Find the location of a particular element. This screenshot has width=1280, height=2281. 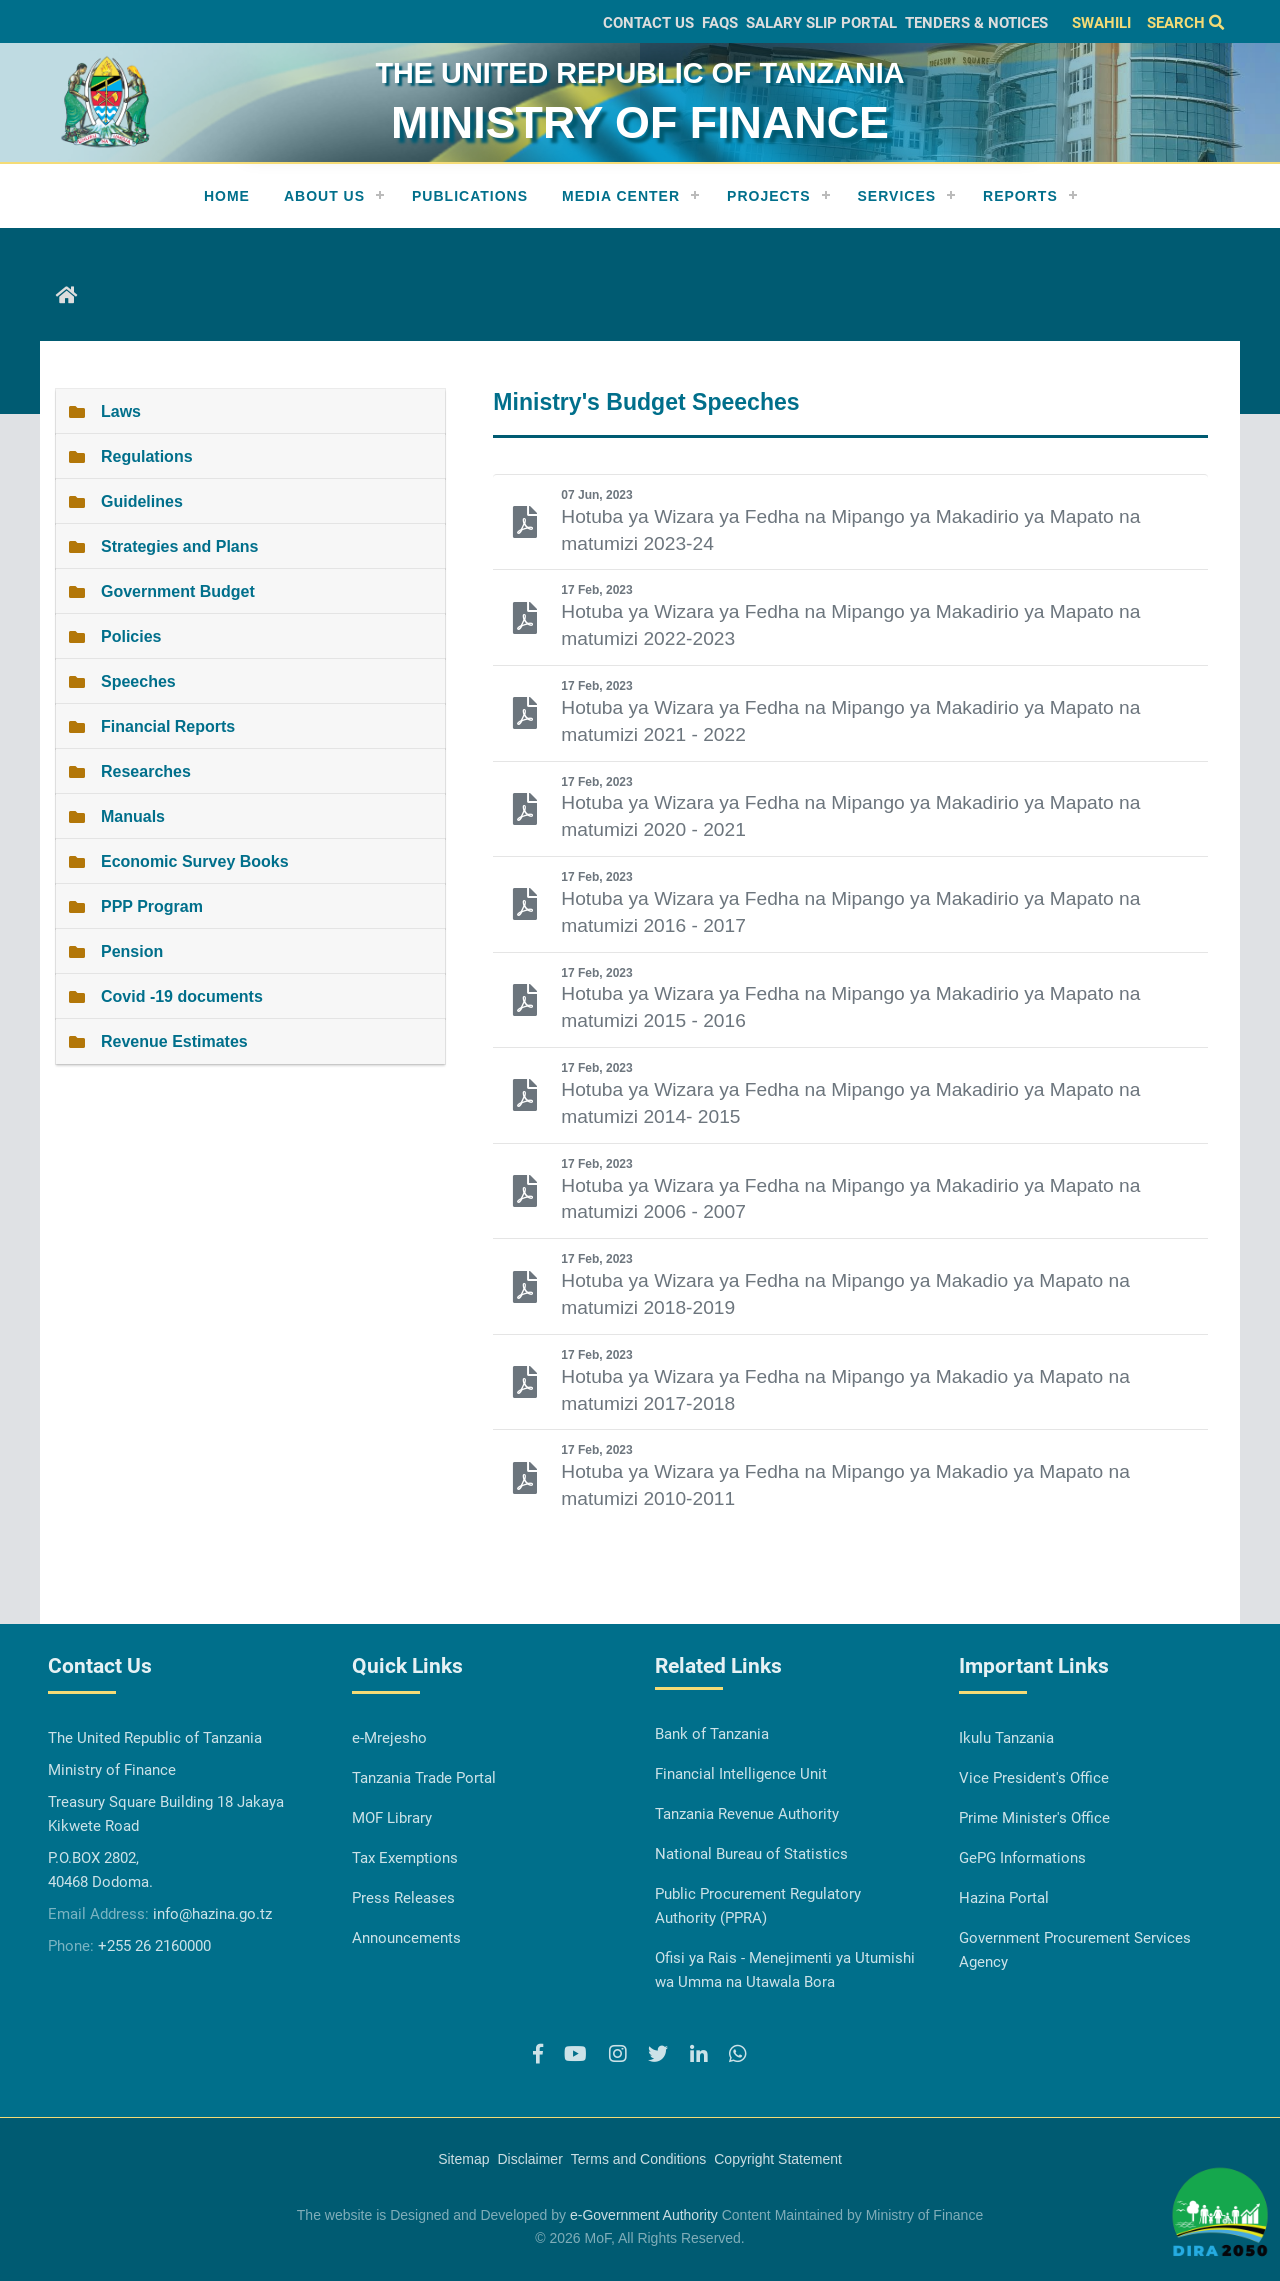

e-Government Authority is located at coordinates (644, 2215).